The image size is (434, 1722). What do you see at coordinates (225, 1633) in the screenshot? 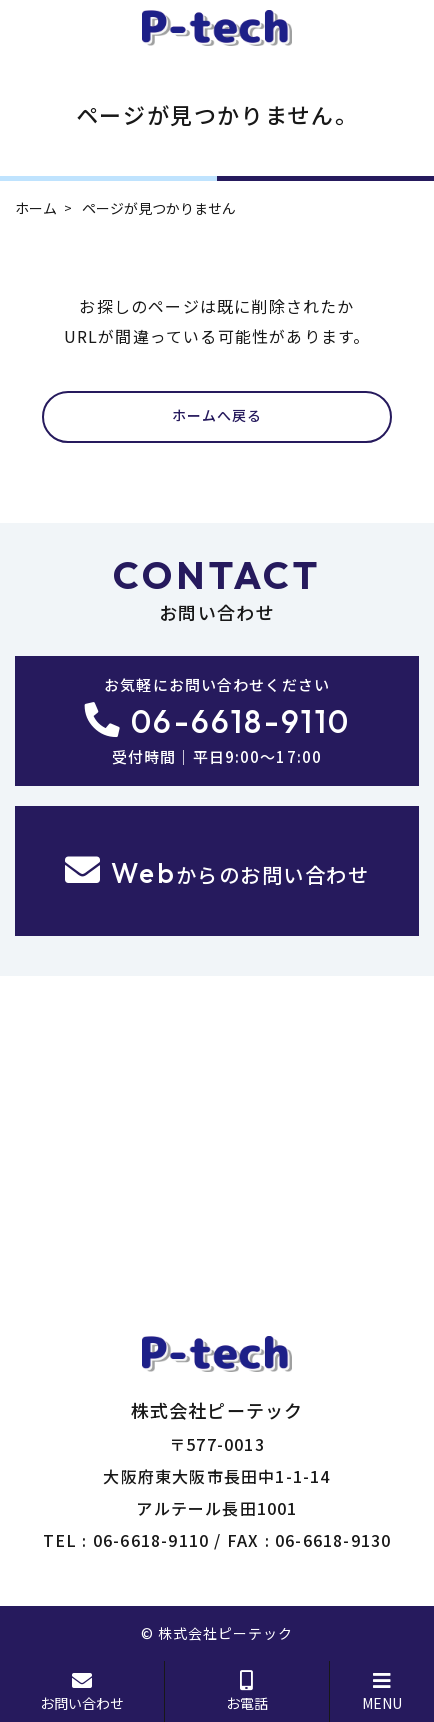
I see `株式会社ピーテック` at bounding box center [225, 1633].